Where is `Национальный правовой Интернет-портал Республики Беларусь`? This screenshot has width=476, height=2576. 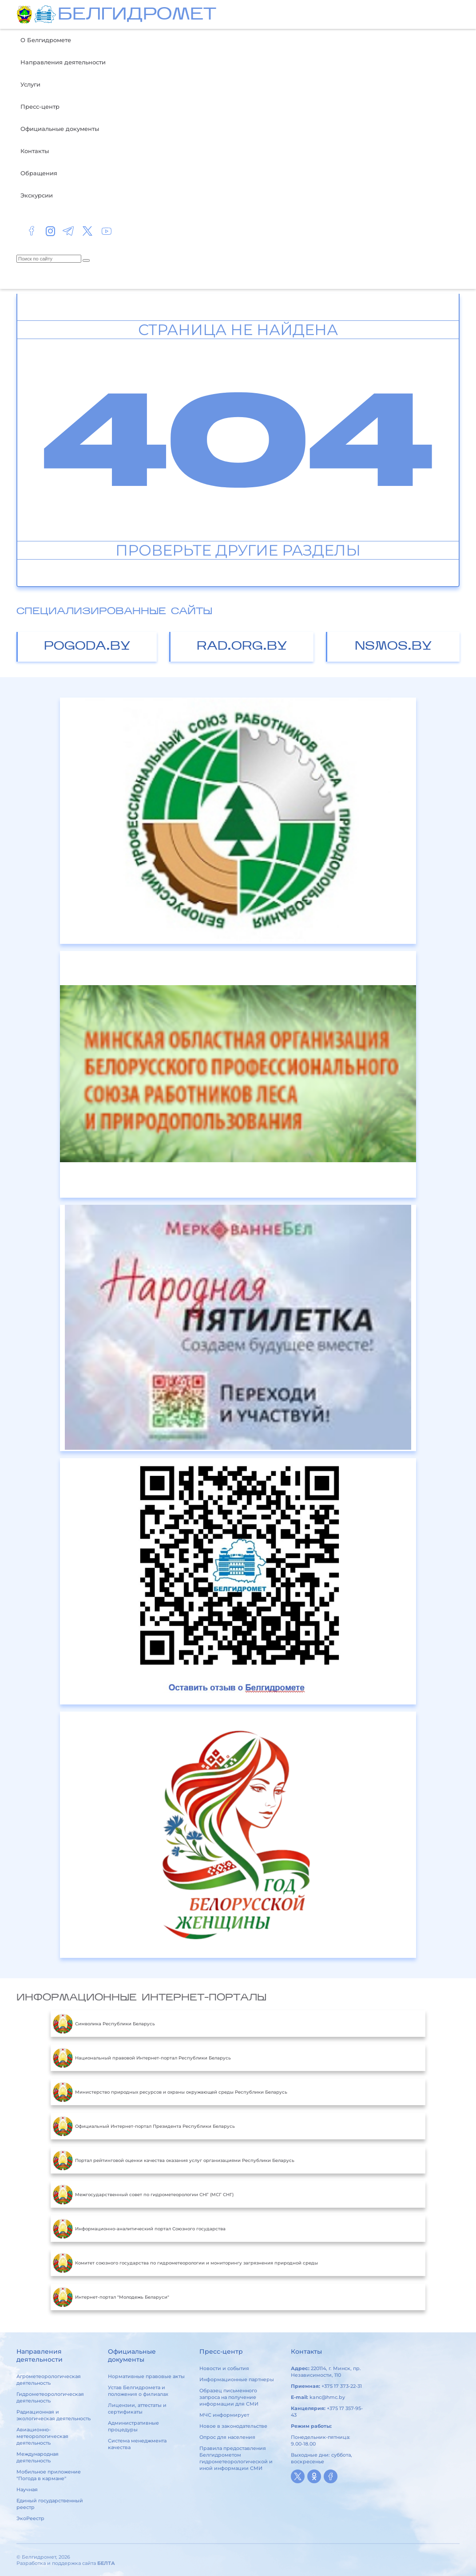
Национальный правовой Интернет-портал Республики Беларусь is located at coordinates (142, 2058).